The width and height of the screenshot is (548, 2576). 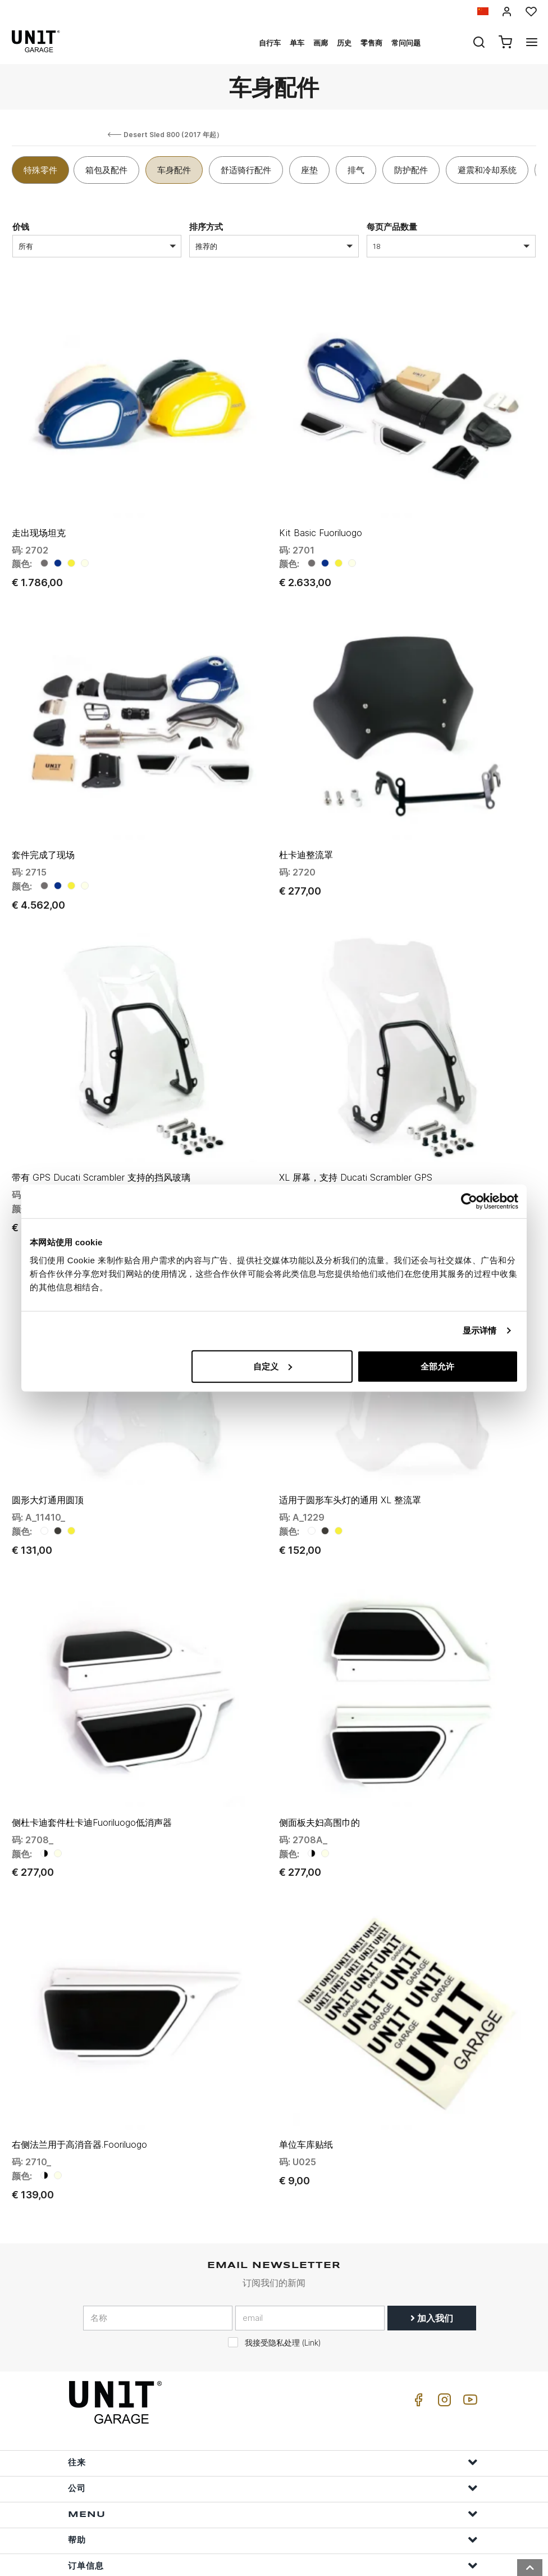 I want to click on 杜卡迪整流罩, so click(x=306, y=838).